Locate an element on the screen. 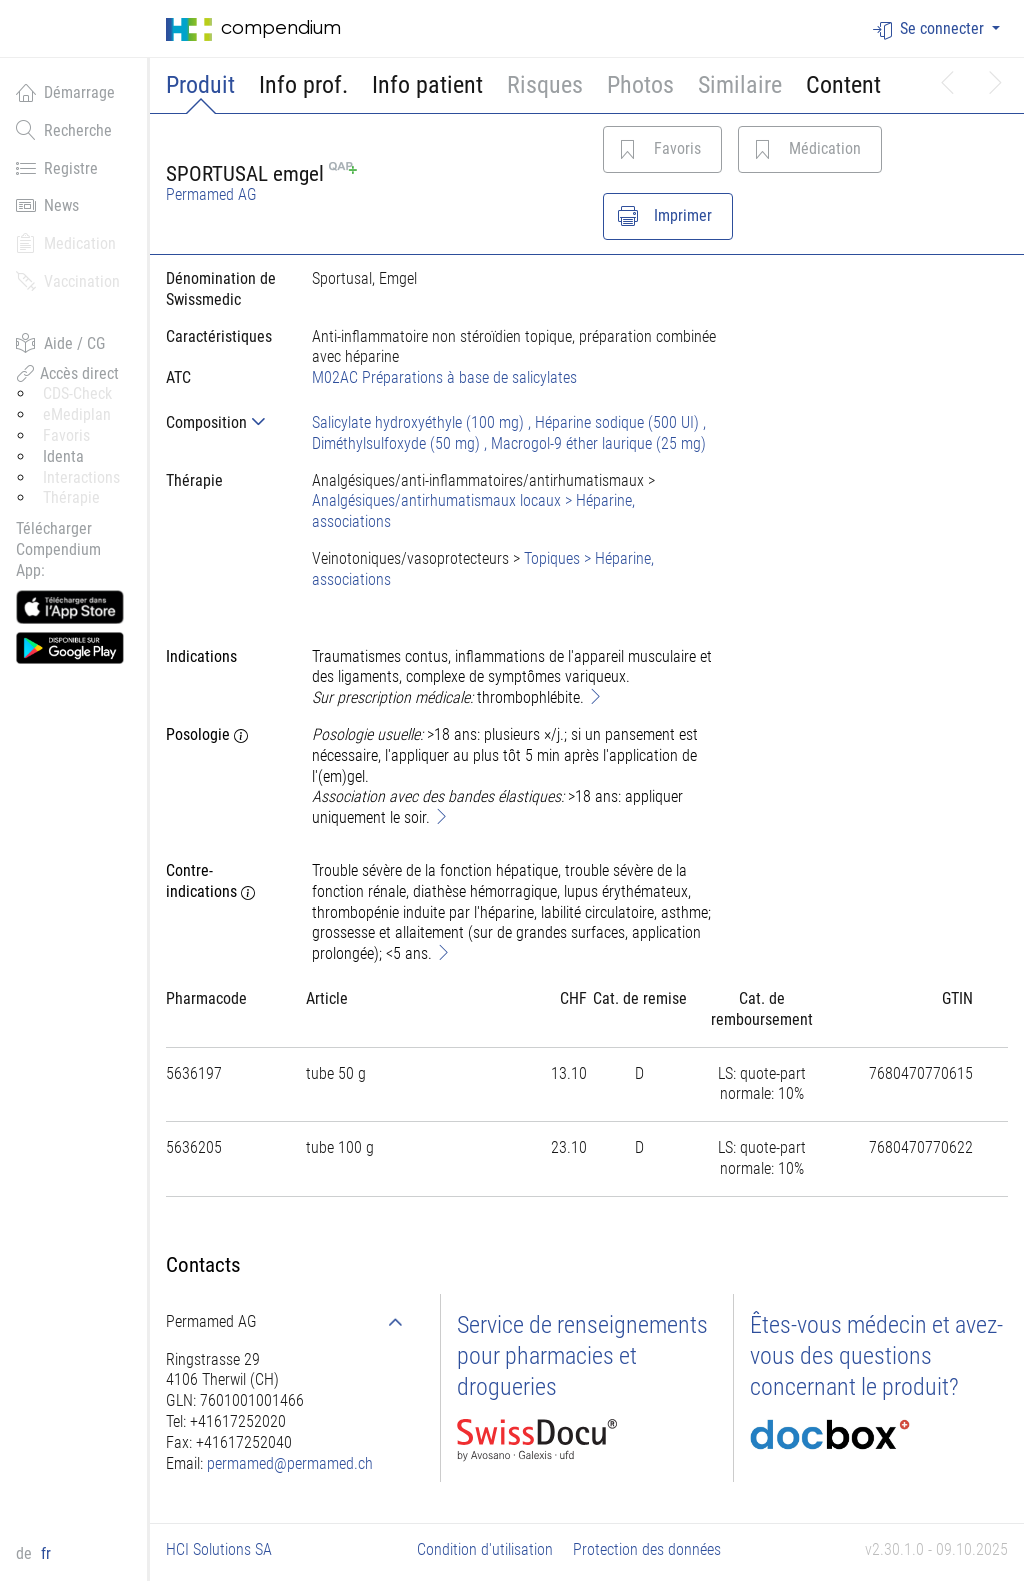 This screenshot has width=1024, height=1581. Risques [button] is located at coordinates (545, 85).